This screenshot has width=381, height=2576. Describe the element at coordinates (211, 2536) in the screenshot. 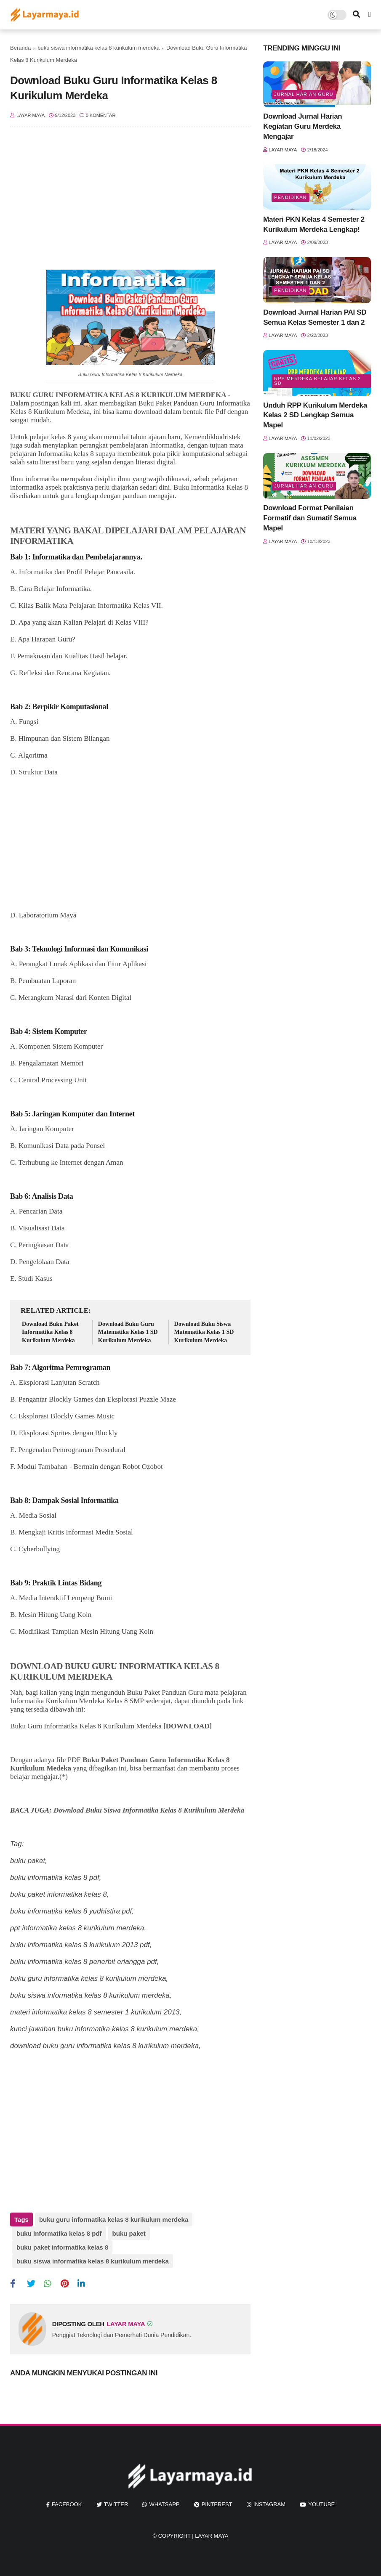

I see `Layar Maya` at that location.